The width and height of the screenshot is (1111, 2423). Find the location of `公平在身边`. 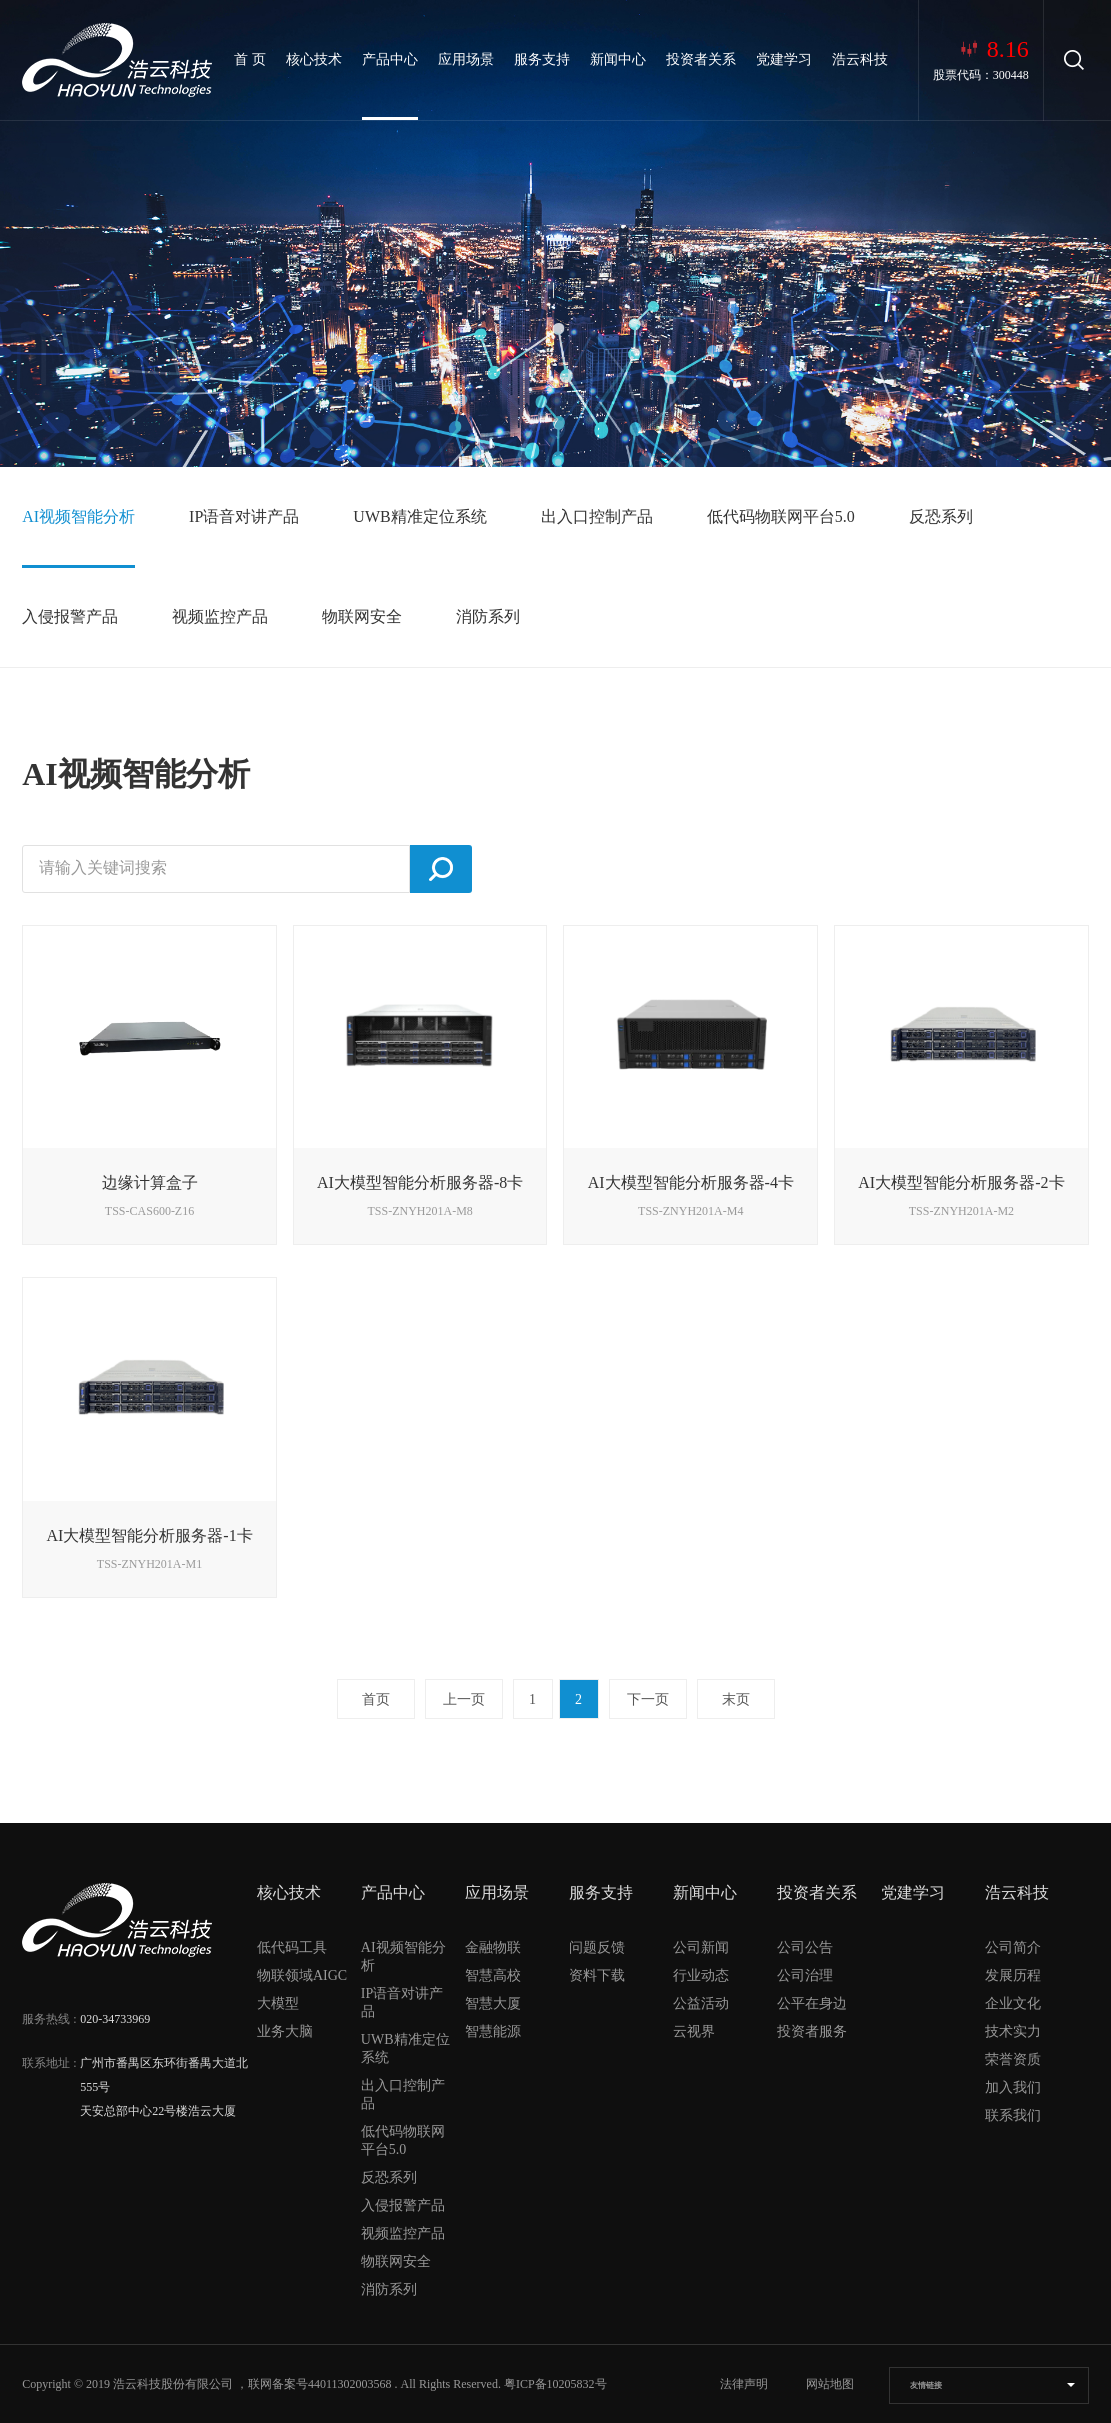

公平在身边 is located at coordinates (812, 2003).